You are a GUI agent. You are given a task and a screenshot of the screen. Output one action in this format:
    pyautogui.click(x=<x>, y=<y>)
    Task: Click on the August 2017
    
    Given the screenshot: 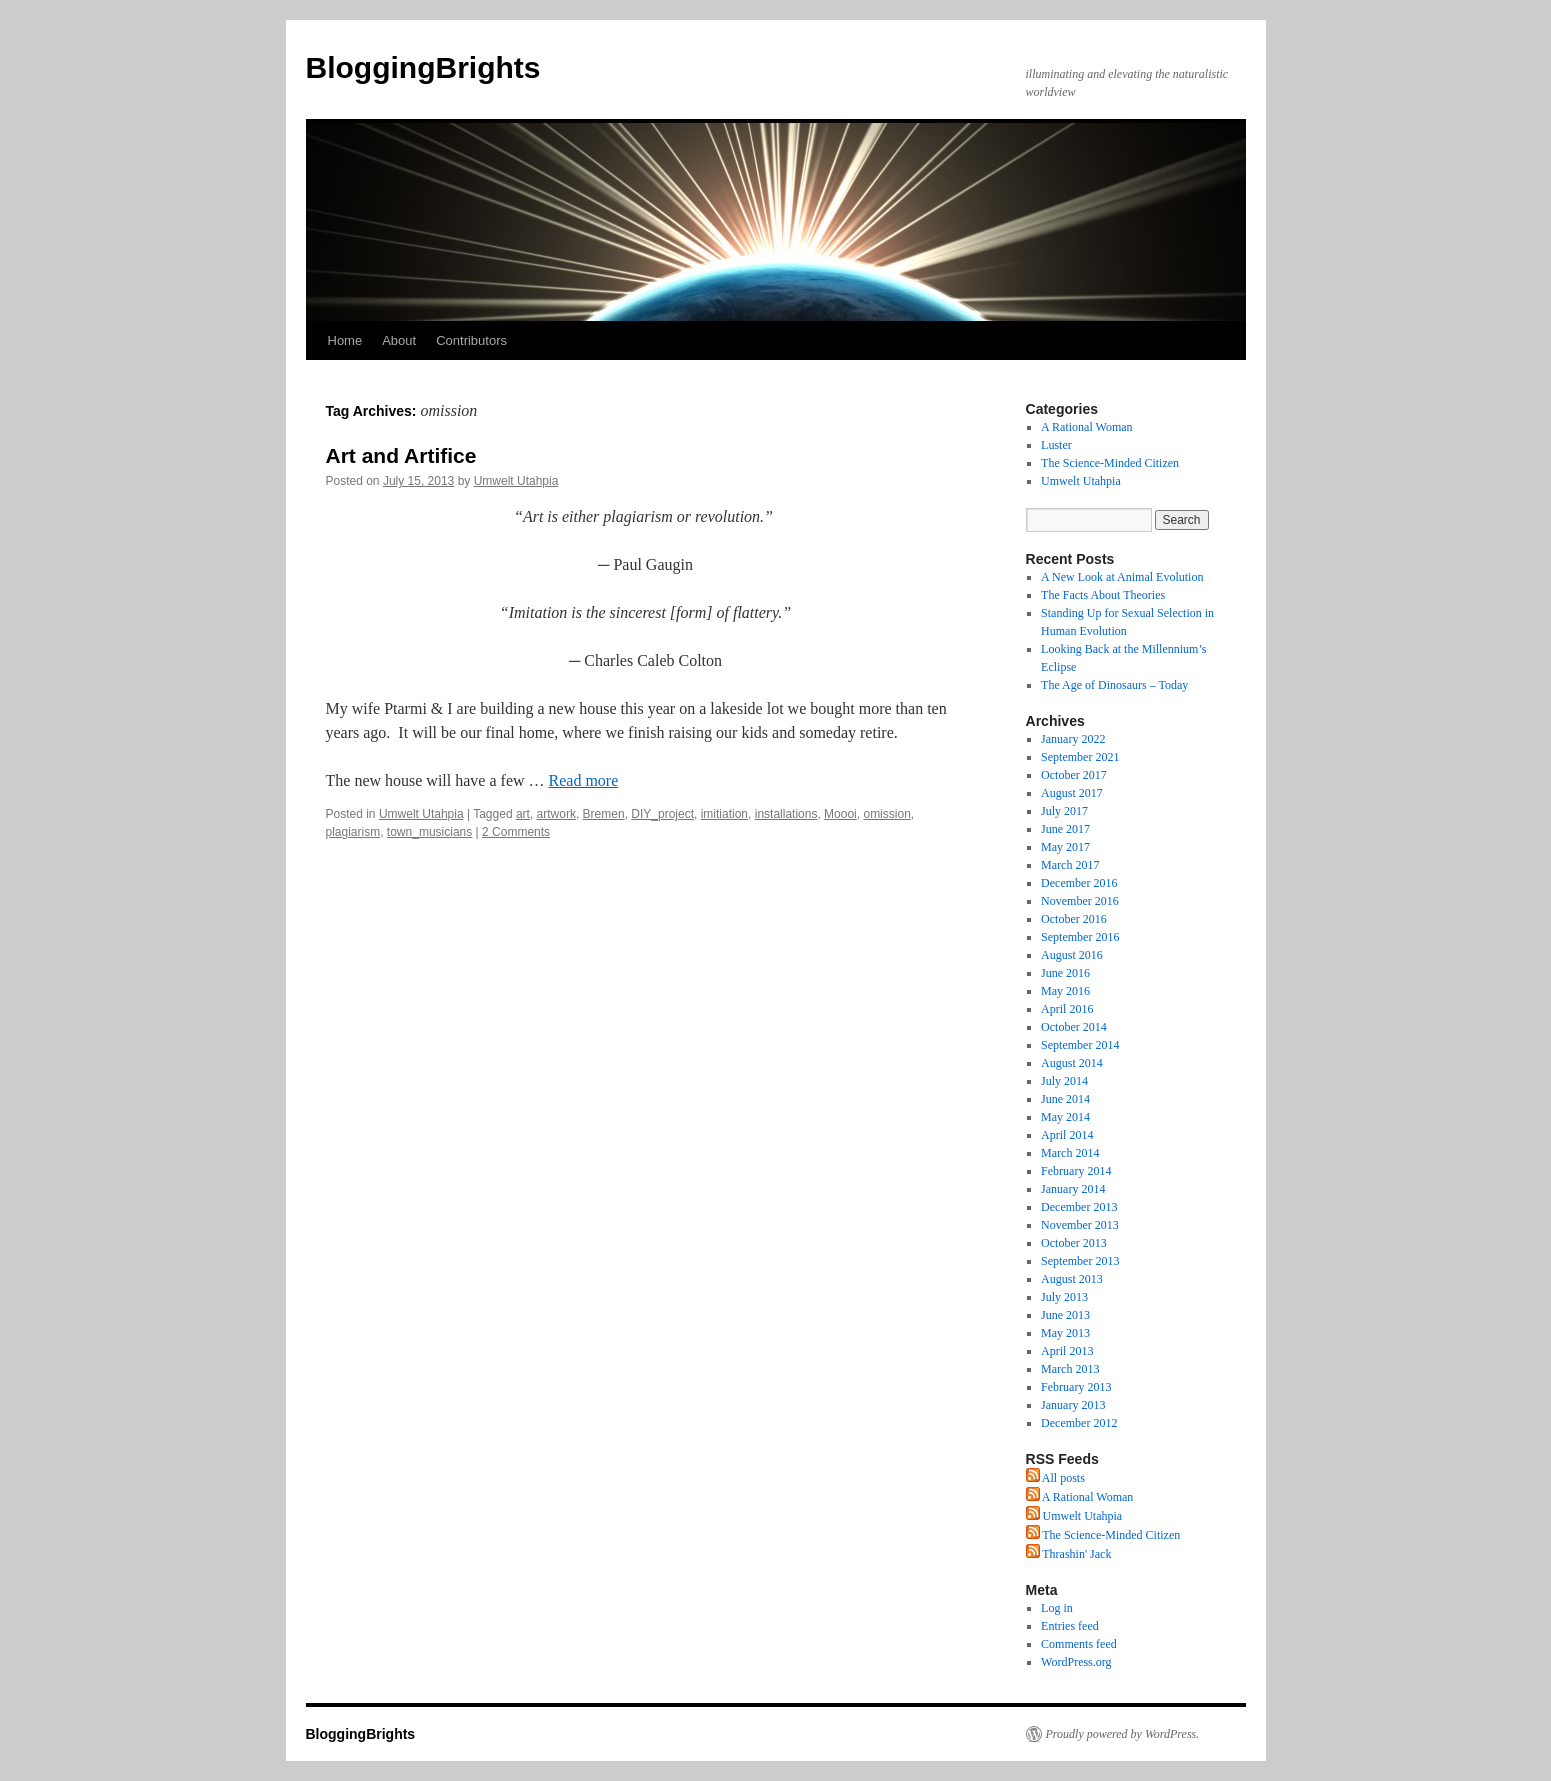 What is the action you would take?
    pyautogui.click(x=1072, y=793)
    